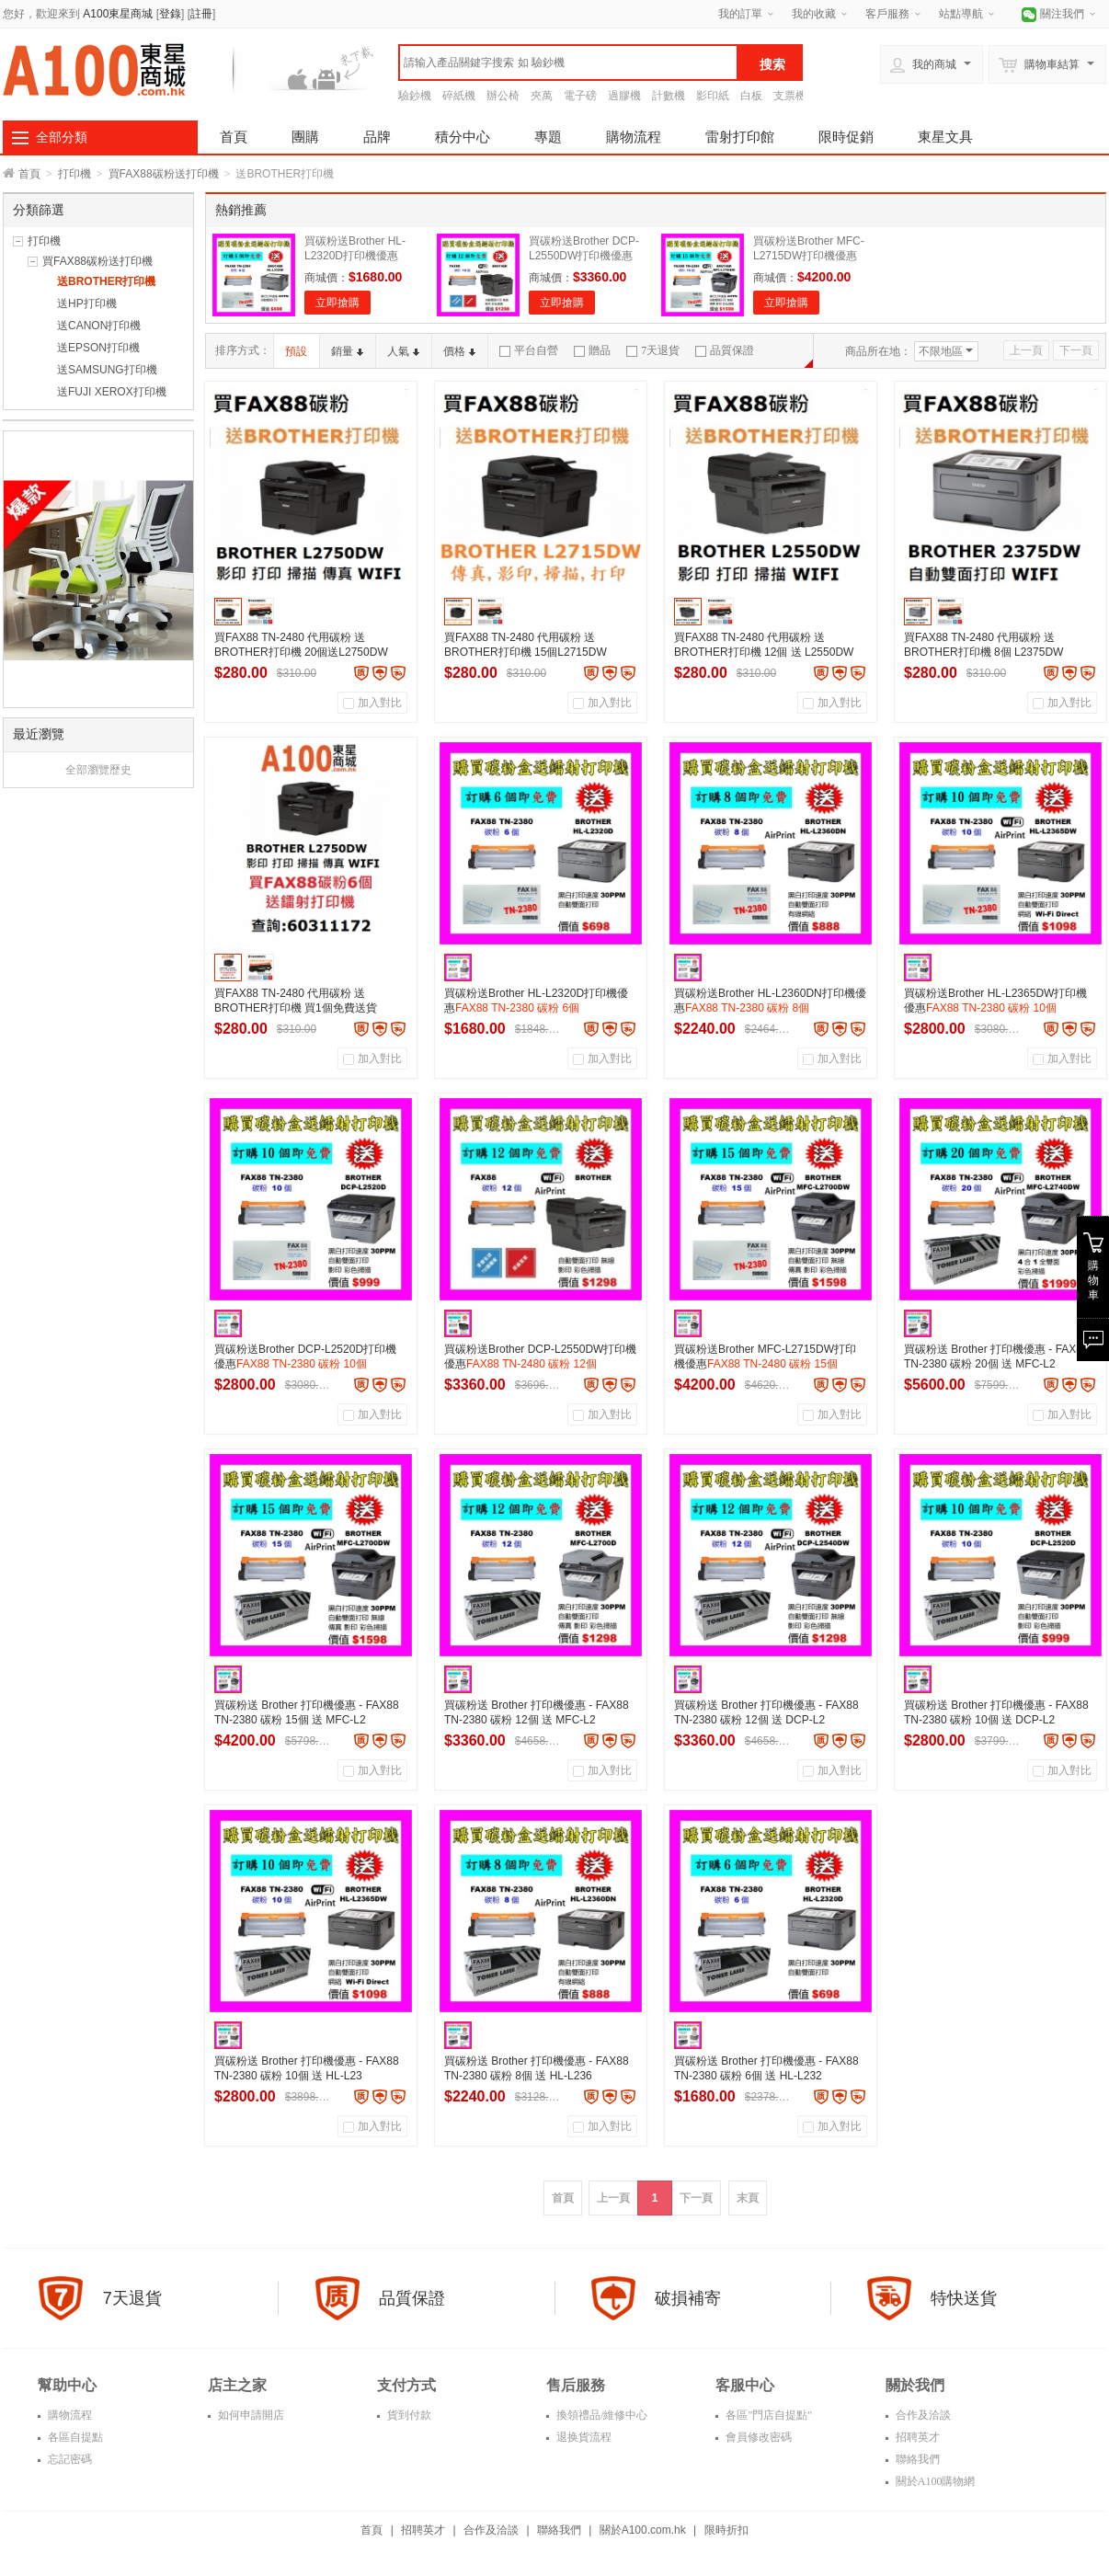 This screenshot has width=1109, height=2576. Describe the element at coordinates (98, 347) in the screenshot. I see `送EPSON打印機` at that location.